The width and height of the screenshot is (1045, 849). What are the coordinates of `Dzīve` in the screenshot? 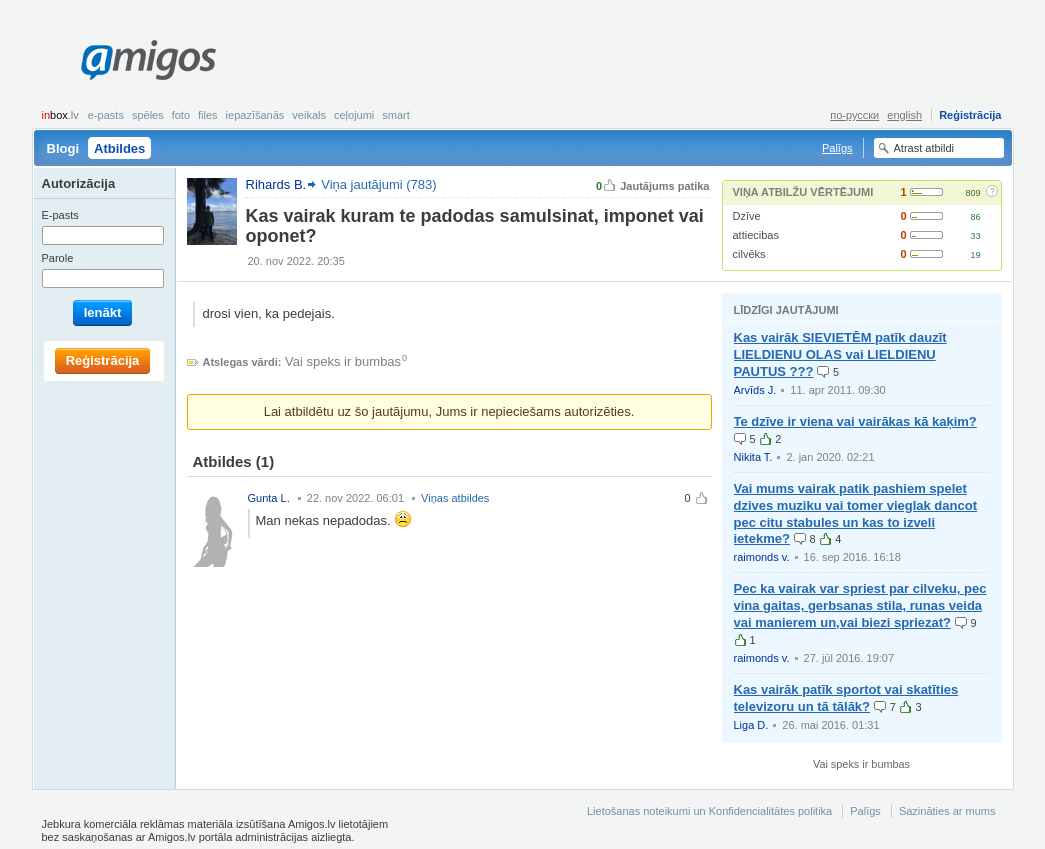 It's located at (747, 216).